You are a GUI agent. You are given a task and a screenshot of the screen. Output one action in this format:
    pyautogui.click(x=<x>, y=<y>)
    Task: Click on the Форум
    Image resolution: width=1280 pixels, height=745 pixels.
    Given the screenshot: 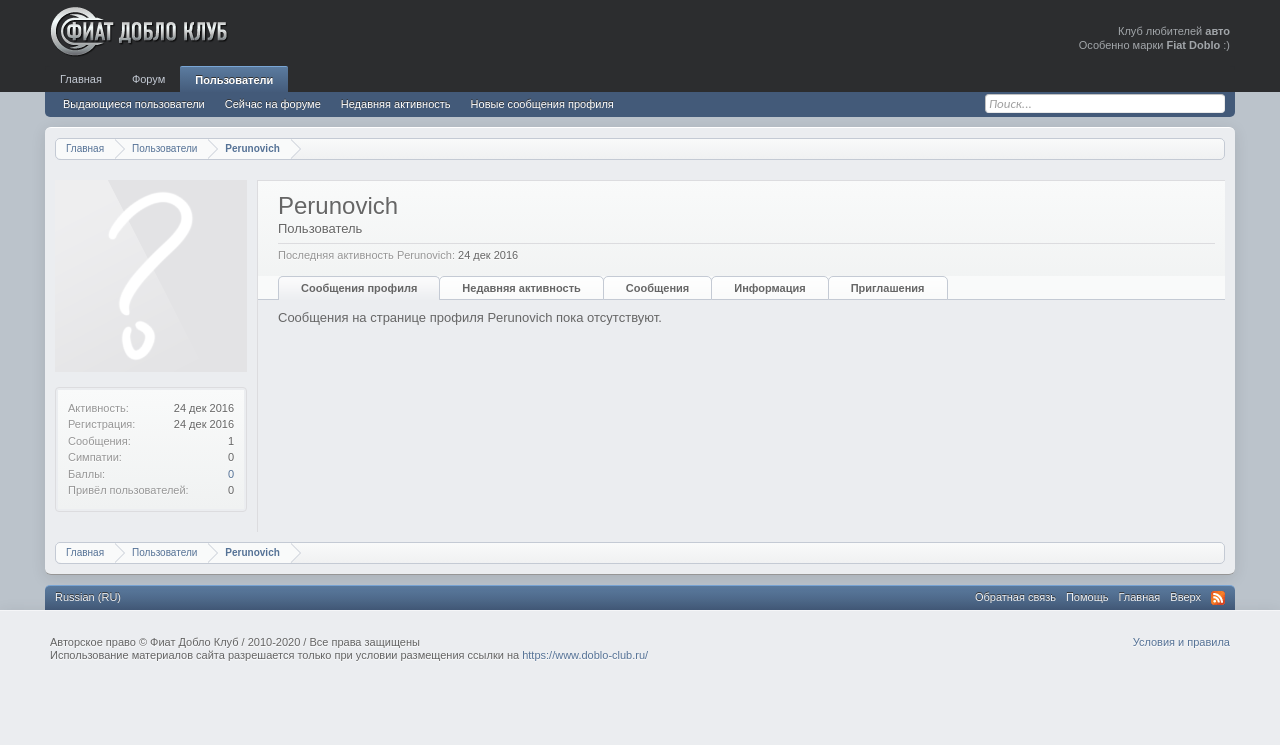 What is the action you would take?
    pyautogui.click(x=148, y=79)
    